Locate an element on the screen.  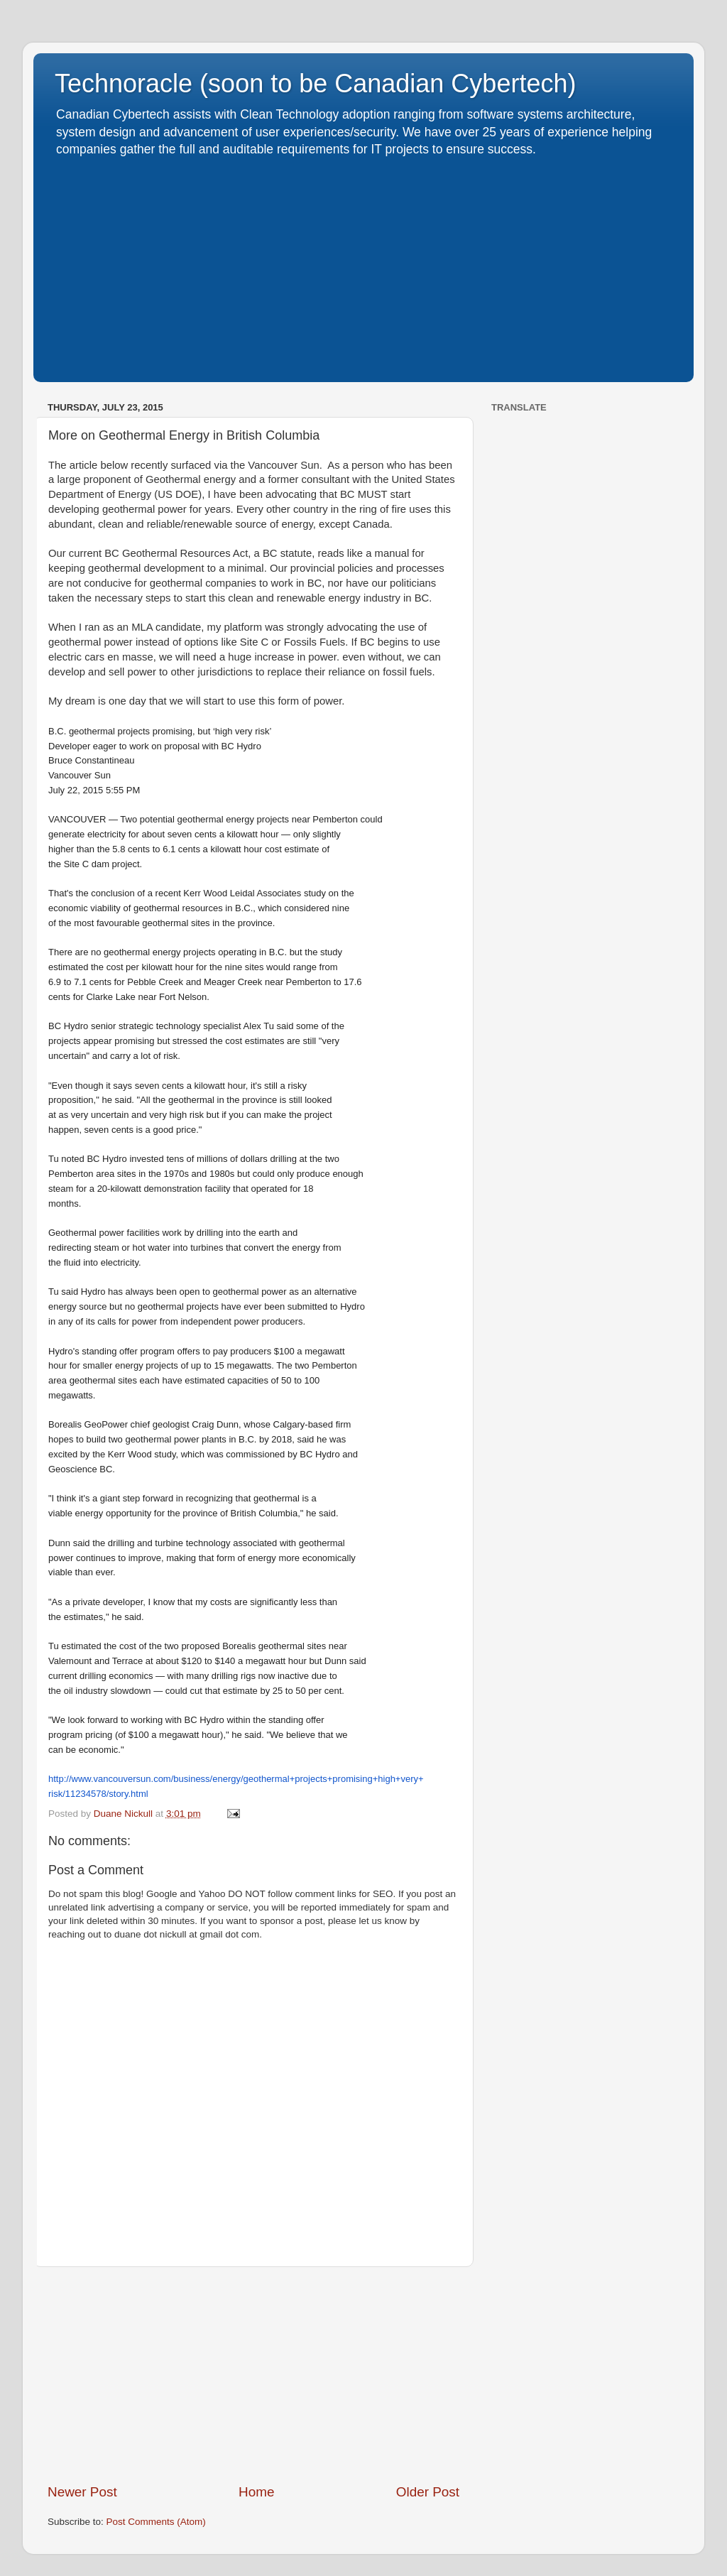
[Advertisement] is located at coordinates (363, 264).